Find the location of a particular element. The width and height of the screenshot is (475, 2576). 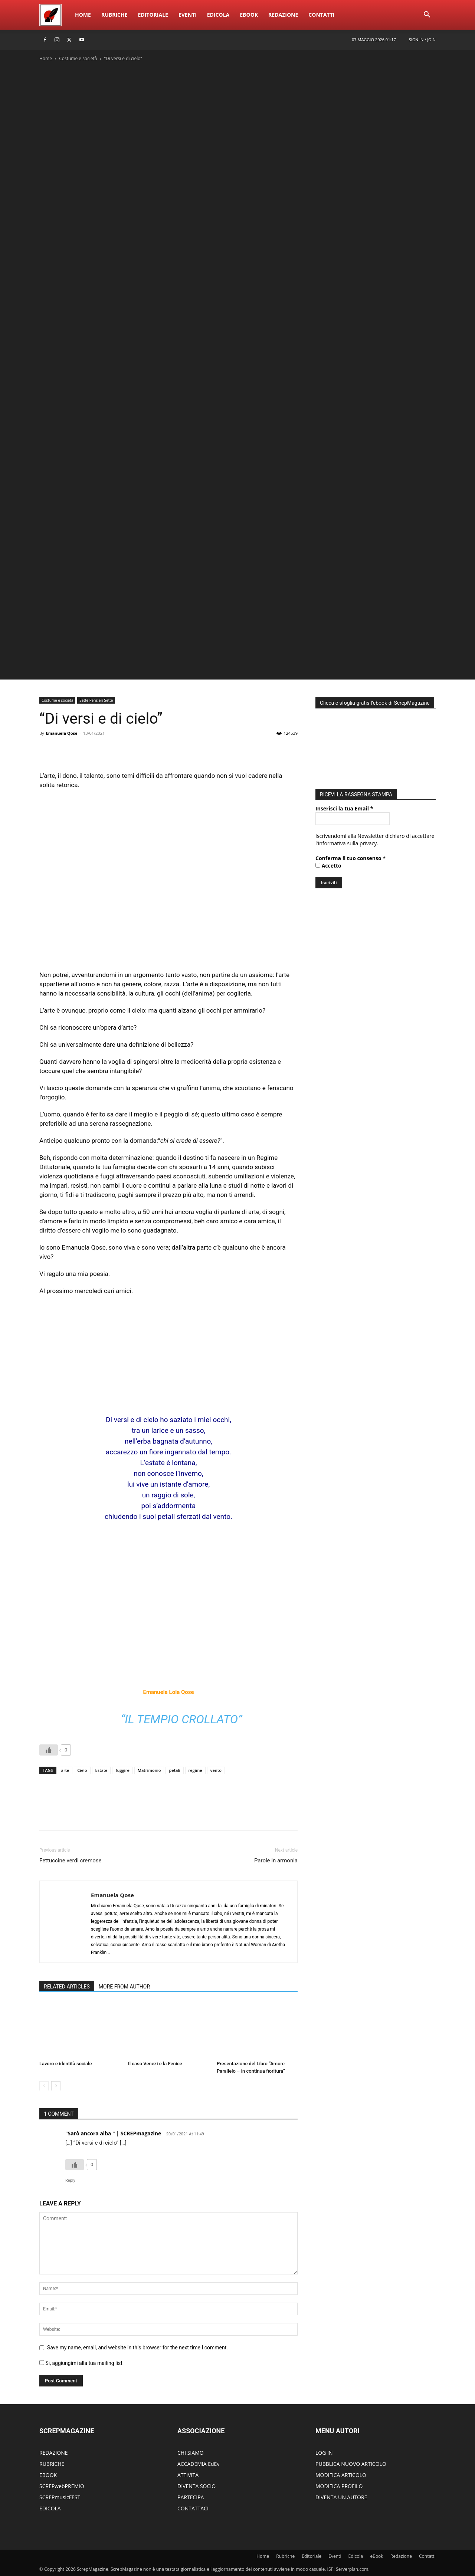

MORE FROM AUTHOR is located at coordinates (124, 1987).